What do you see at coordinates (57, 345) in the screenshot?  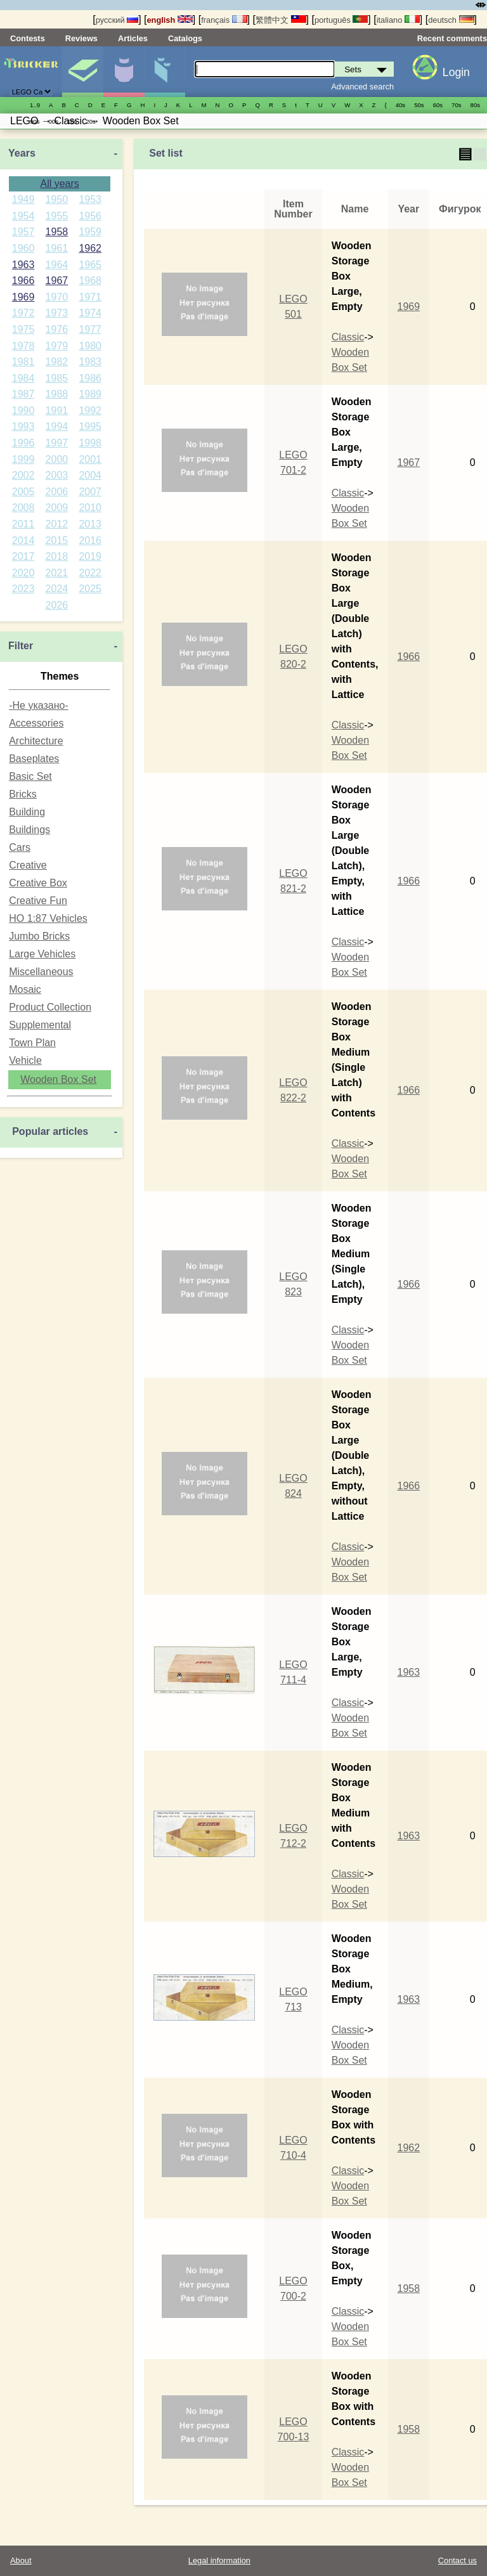 I see `1979` at bounding box center [57, 345].